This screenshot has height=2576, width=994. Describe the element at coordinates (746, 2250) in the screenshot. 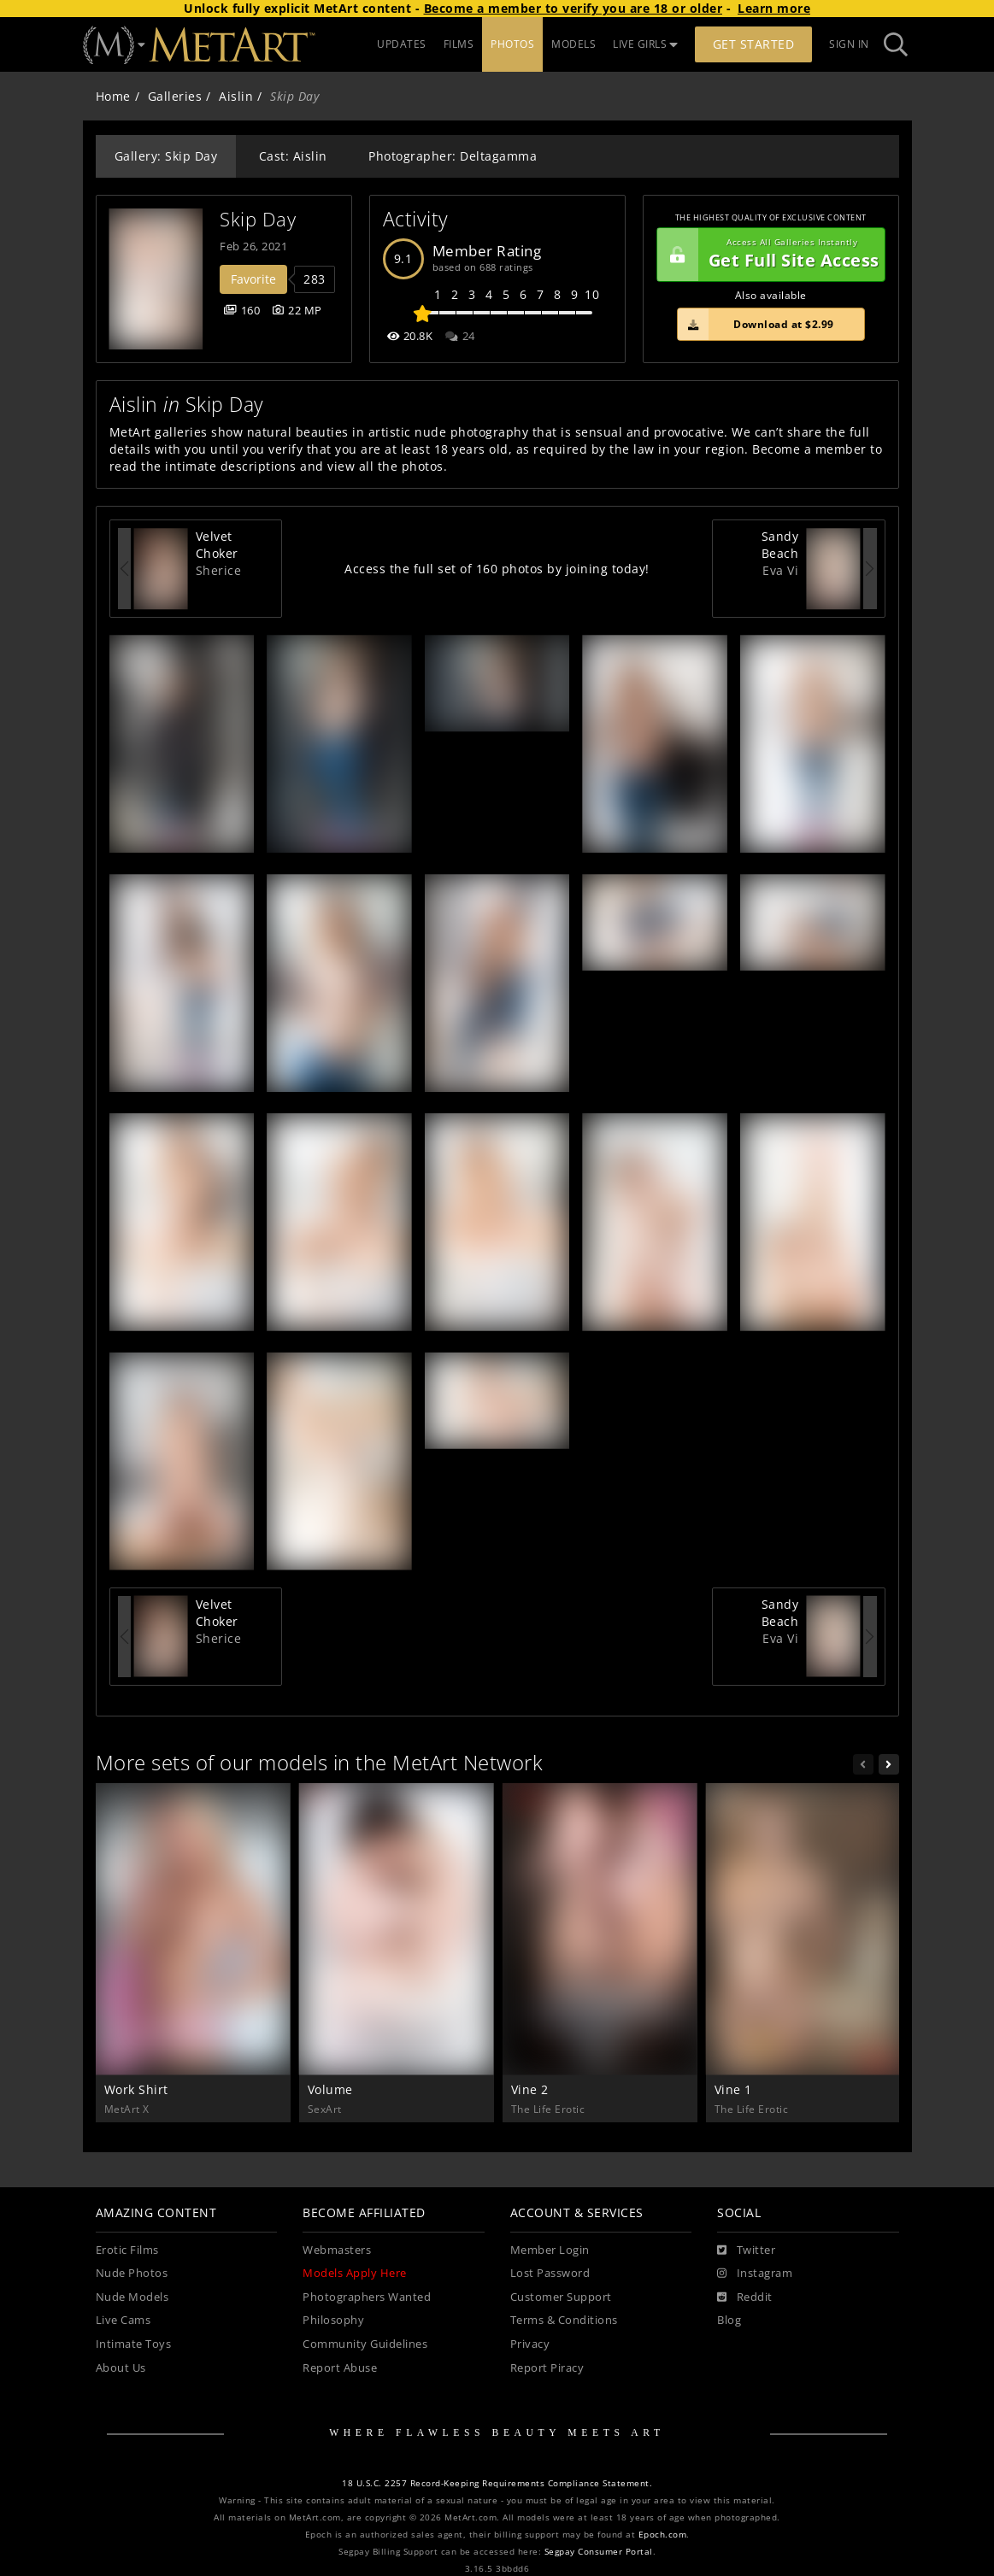

I see `[Twitter]` at that location.